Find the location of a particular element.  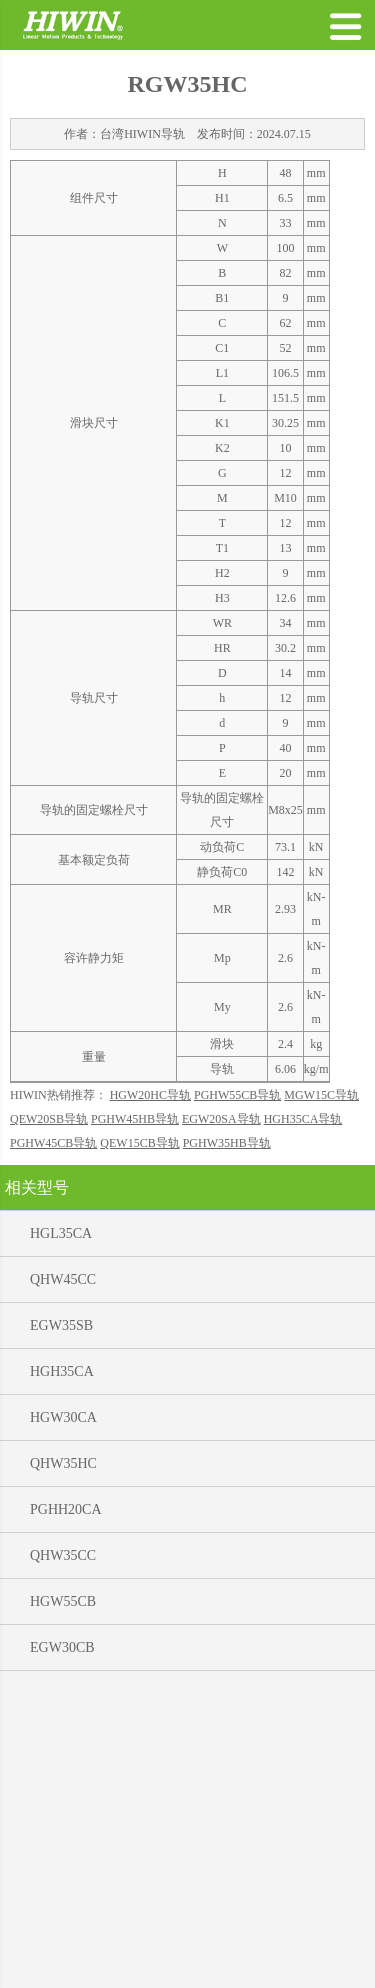

PGHW45HB导轨 is located at coordinates (135, 1426).